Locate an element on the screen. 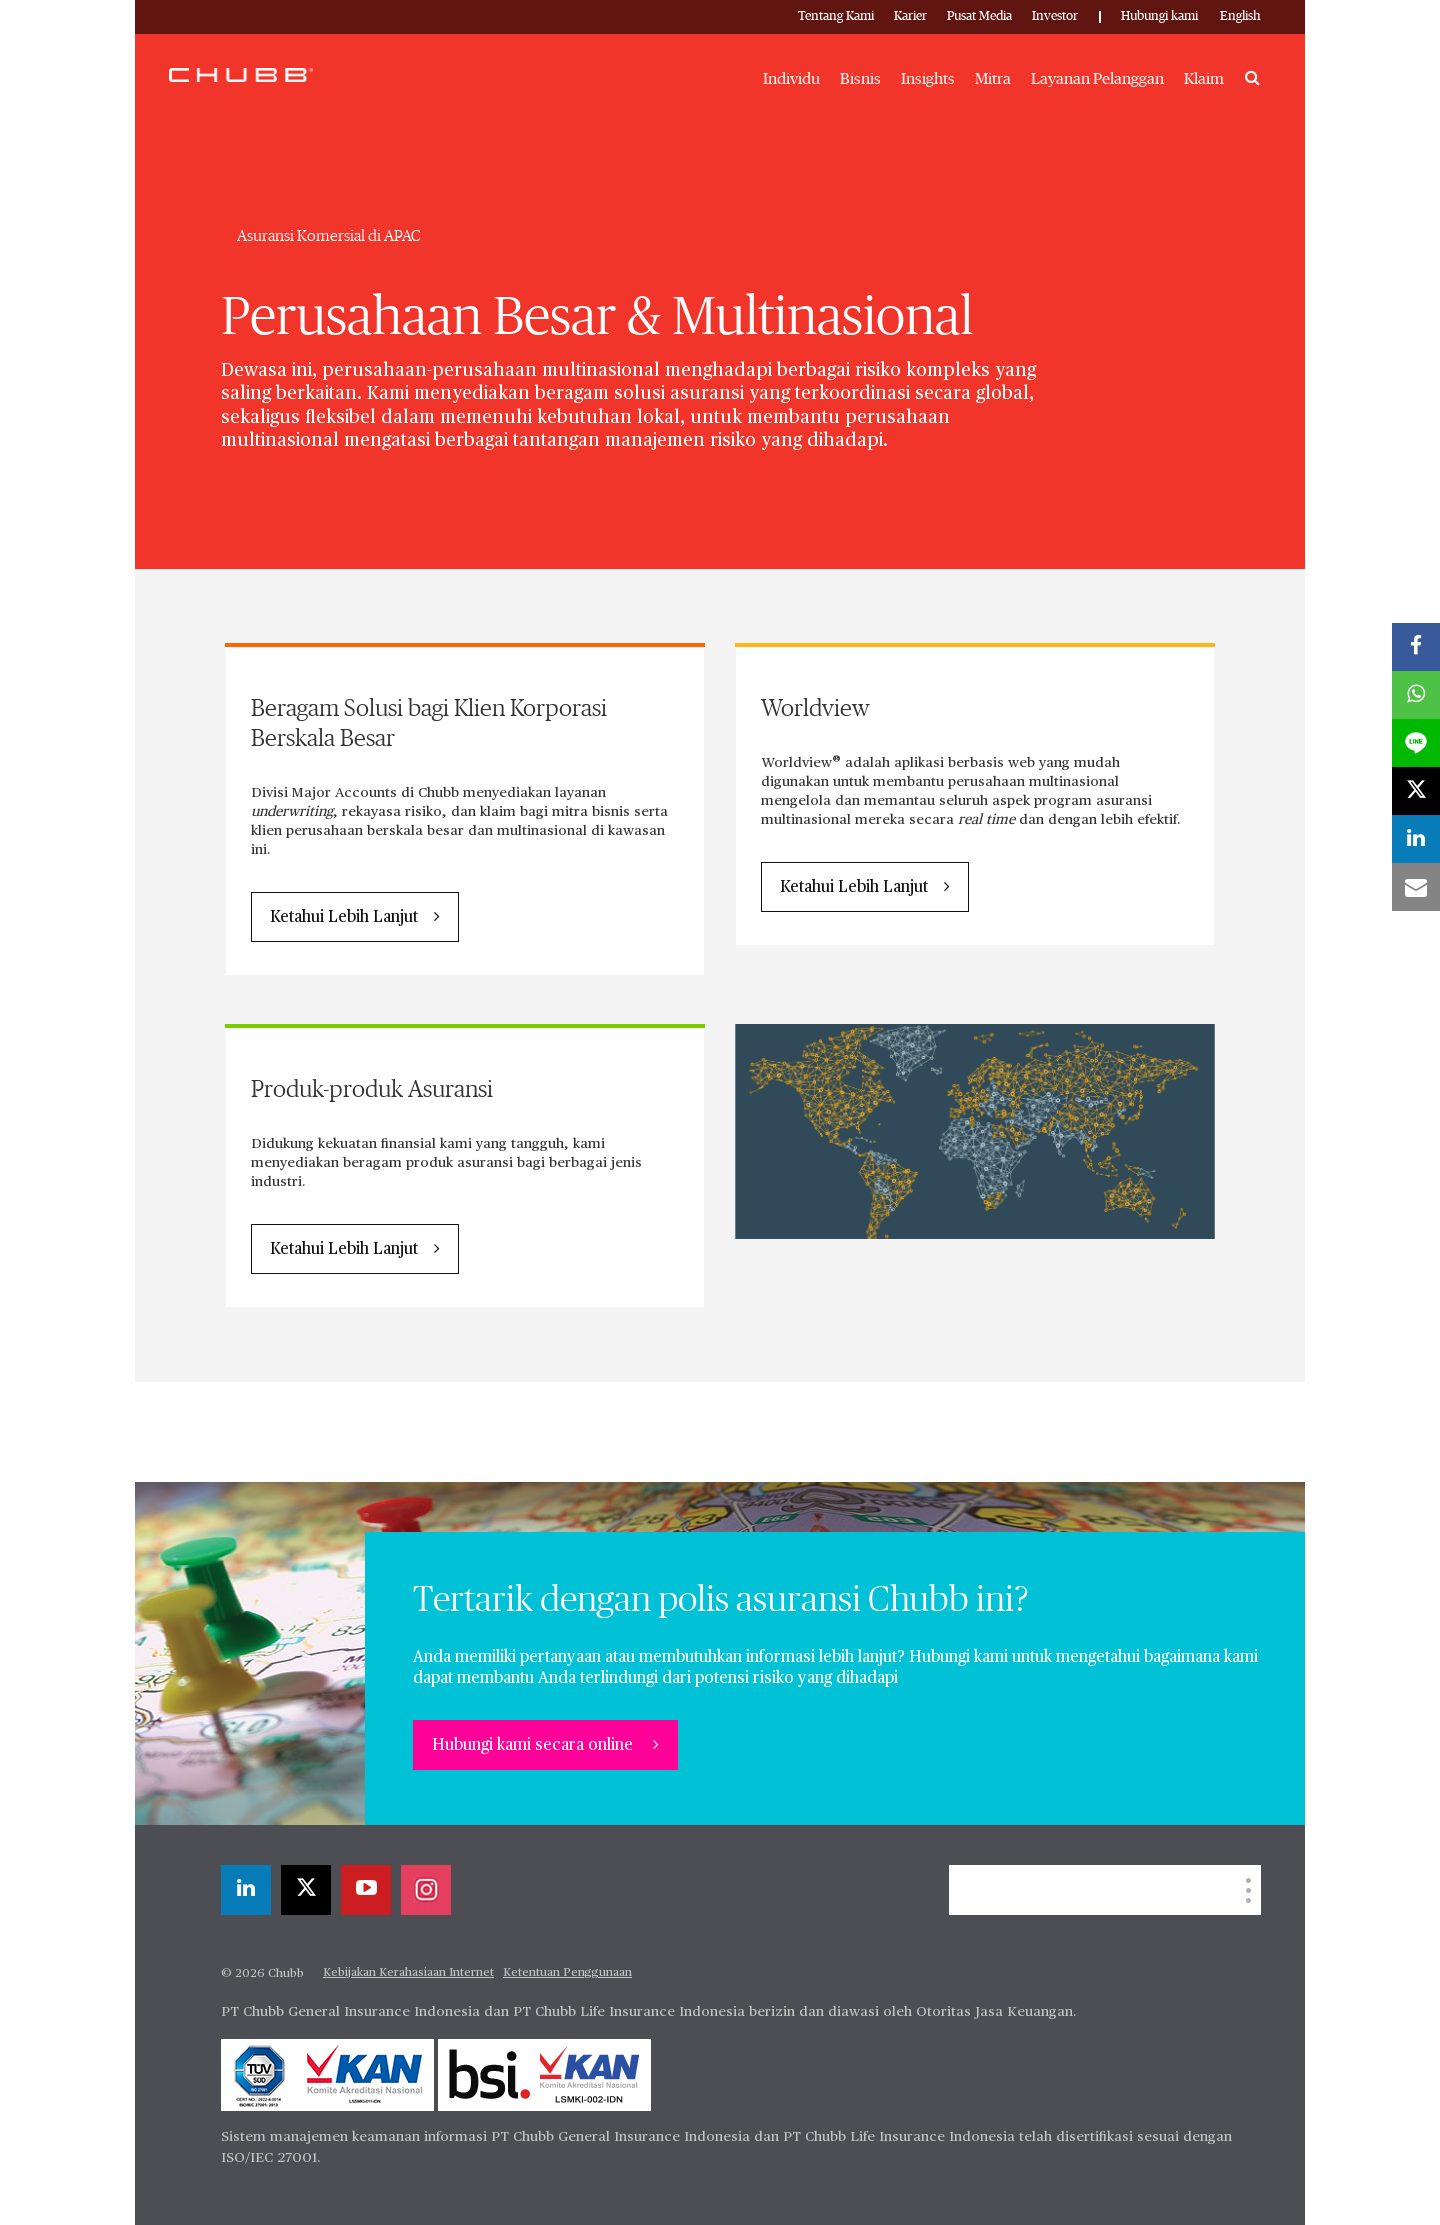 The width and height of the screenshot is (1440, 2225). Hubungi kami is located at coordinates (1159, 16).